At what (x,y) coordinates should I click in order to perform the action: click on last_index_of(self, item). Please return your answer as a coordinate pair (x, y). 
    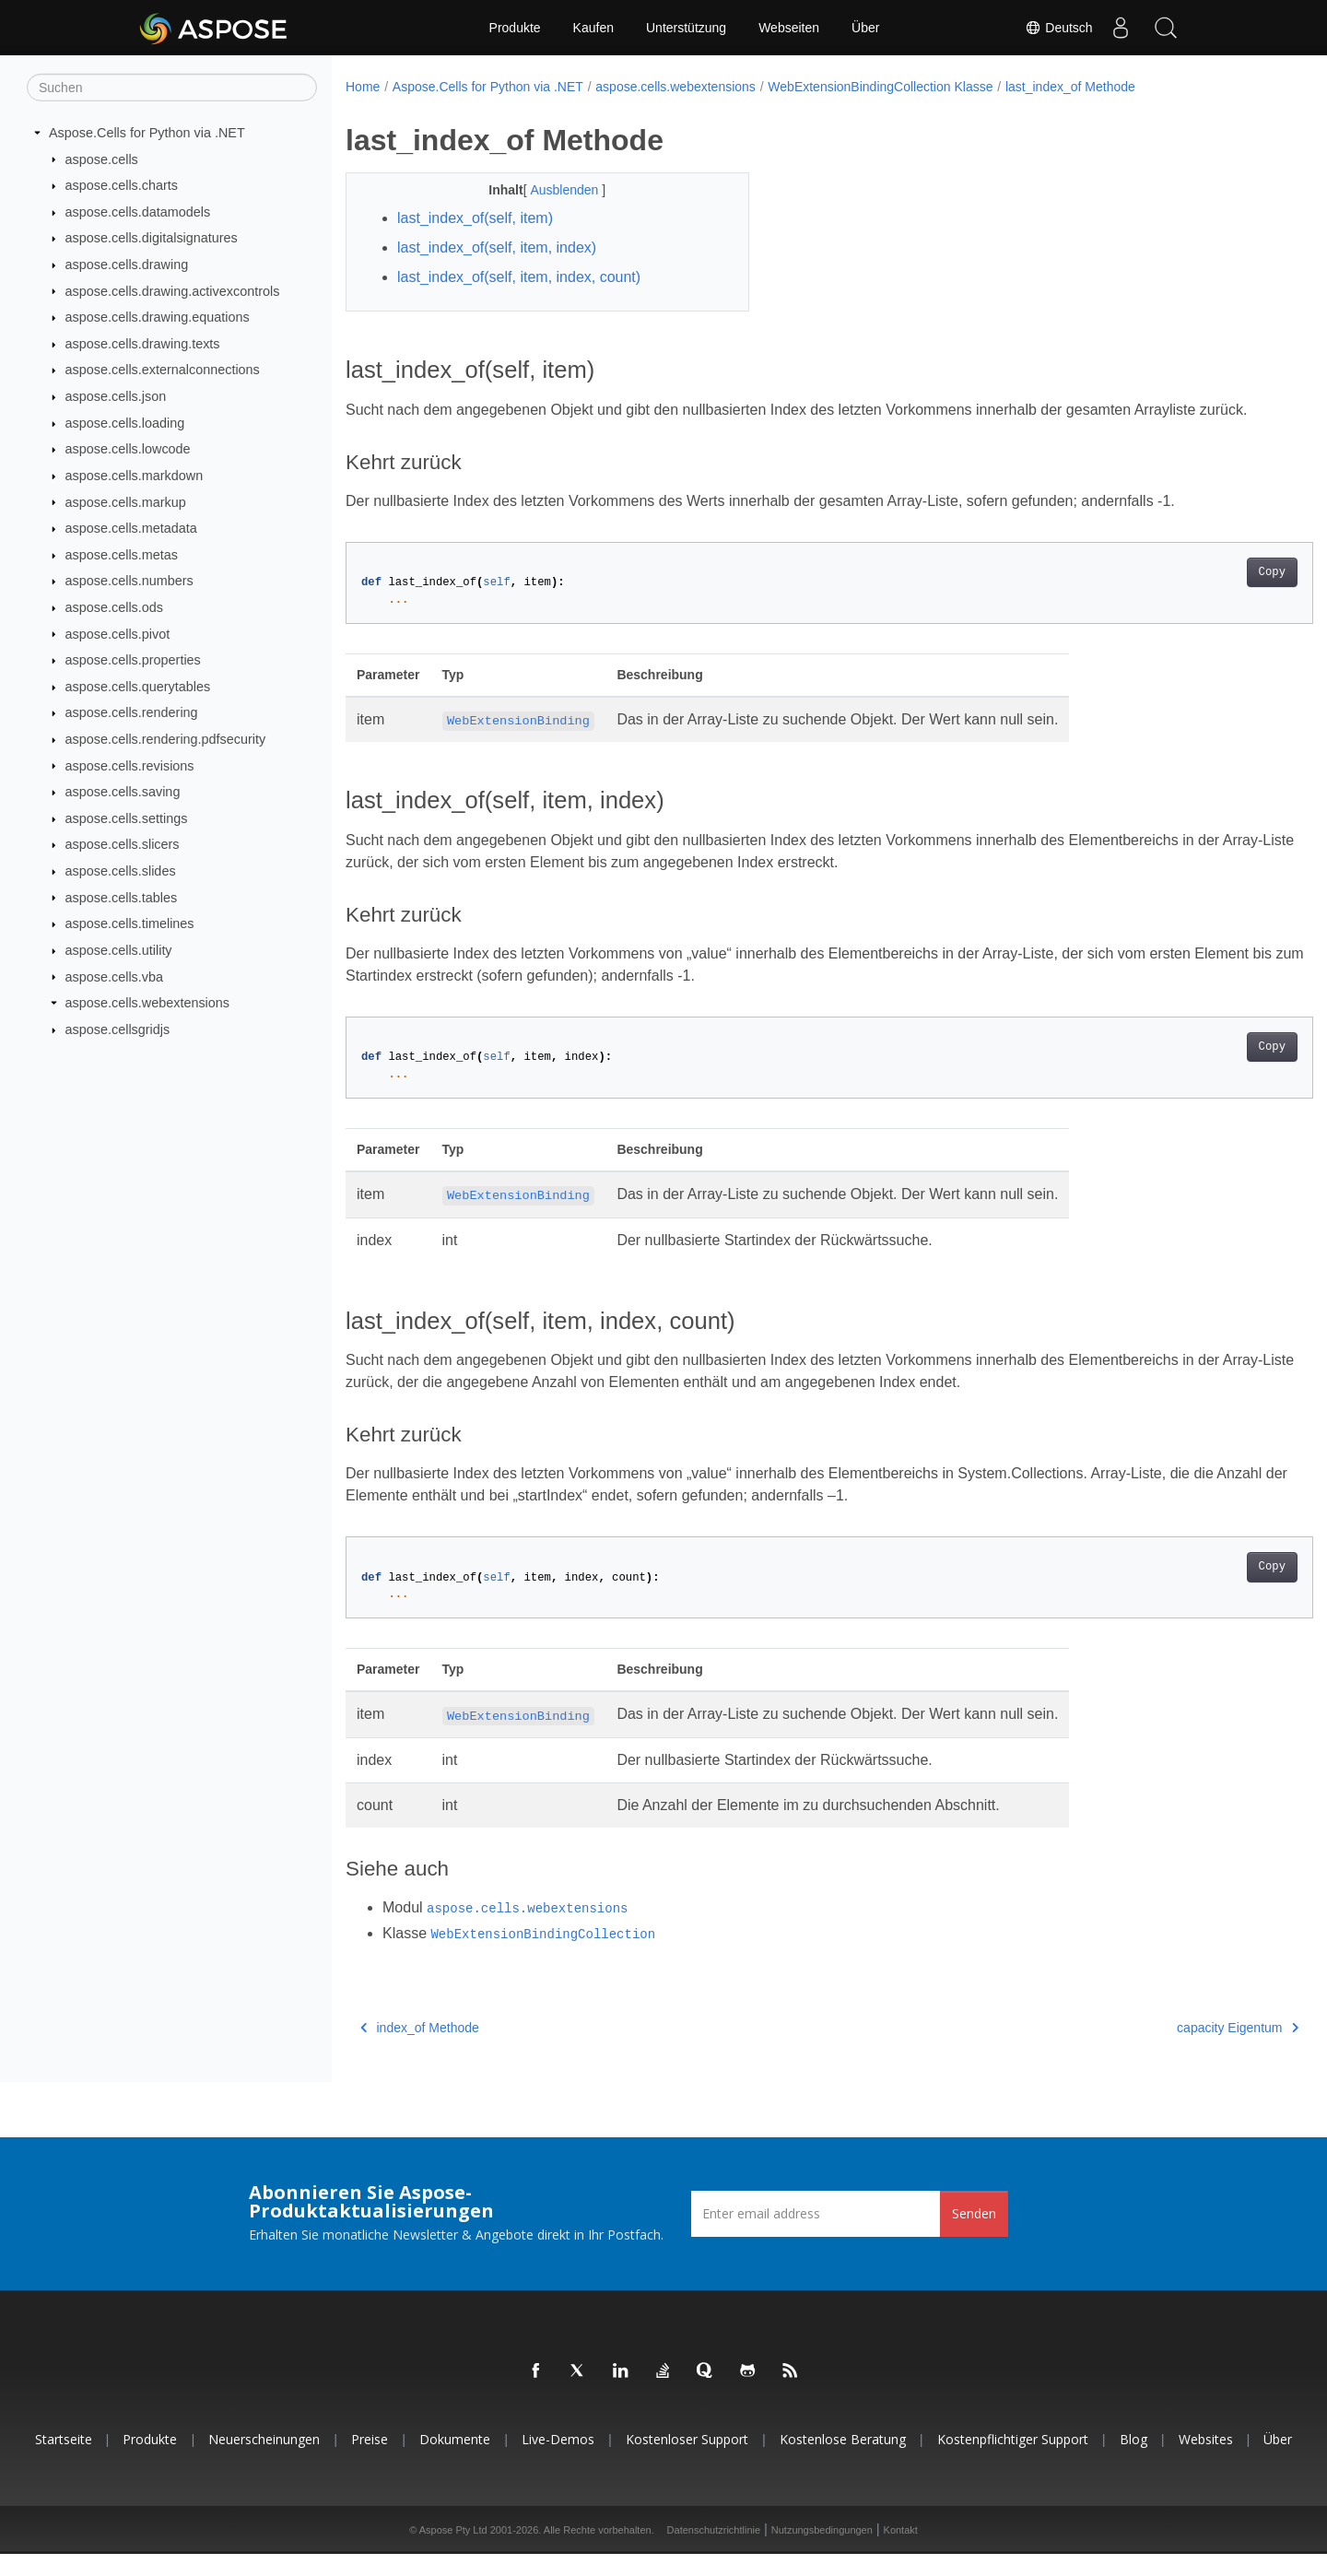
    Looking at the image, I should click on (475, 218).